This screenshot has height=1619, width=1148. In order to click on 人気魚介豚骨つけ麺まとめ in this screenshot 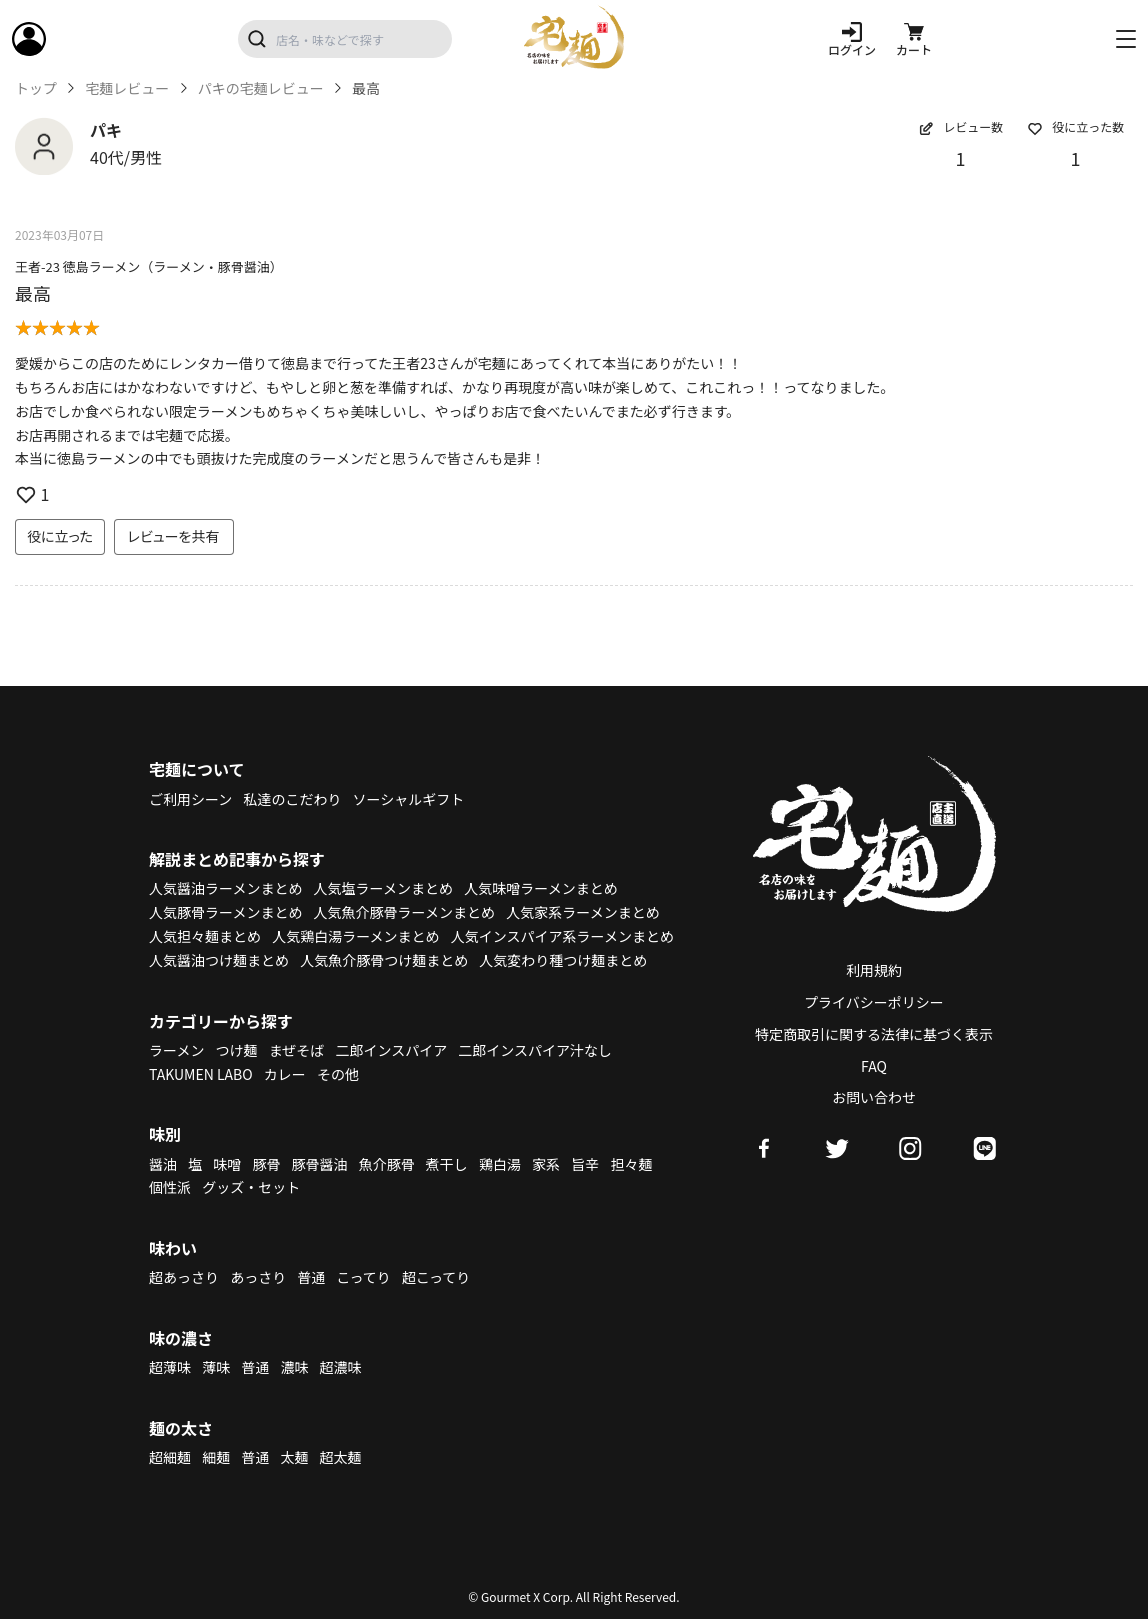, I will do `click(384, 960)`.